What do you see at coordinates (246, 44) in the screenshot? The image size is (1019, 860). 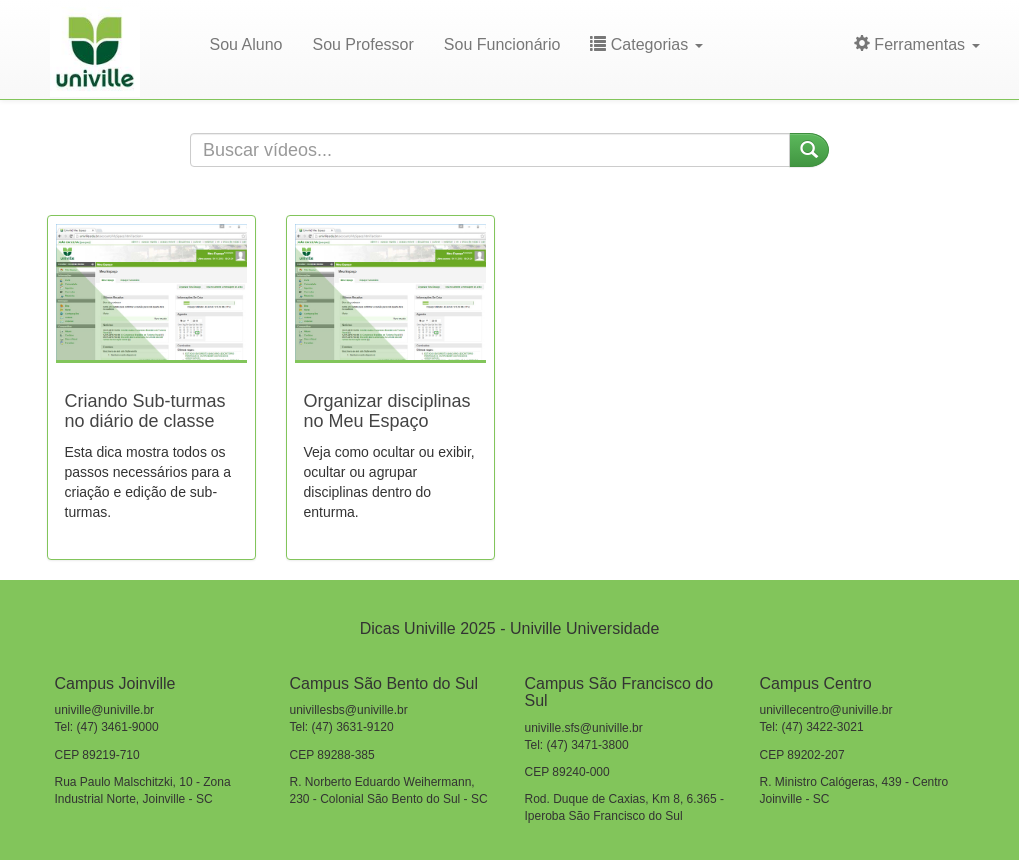 I see `Sou Aluno` at bounding box center [246, 44].